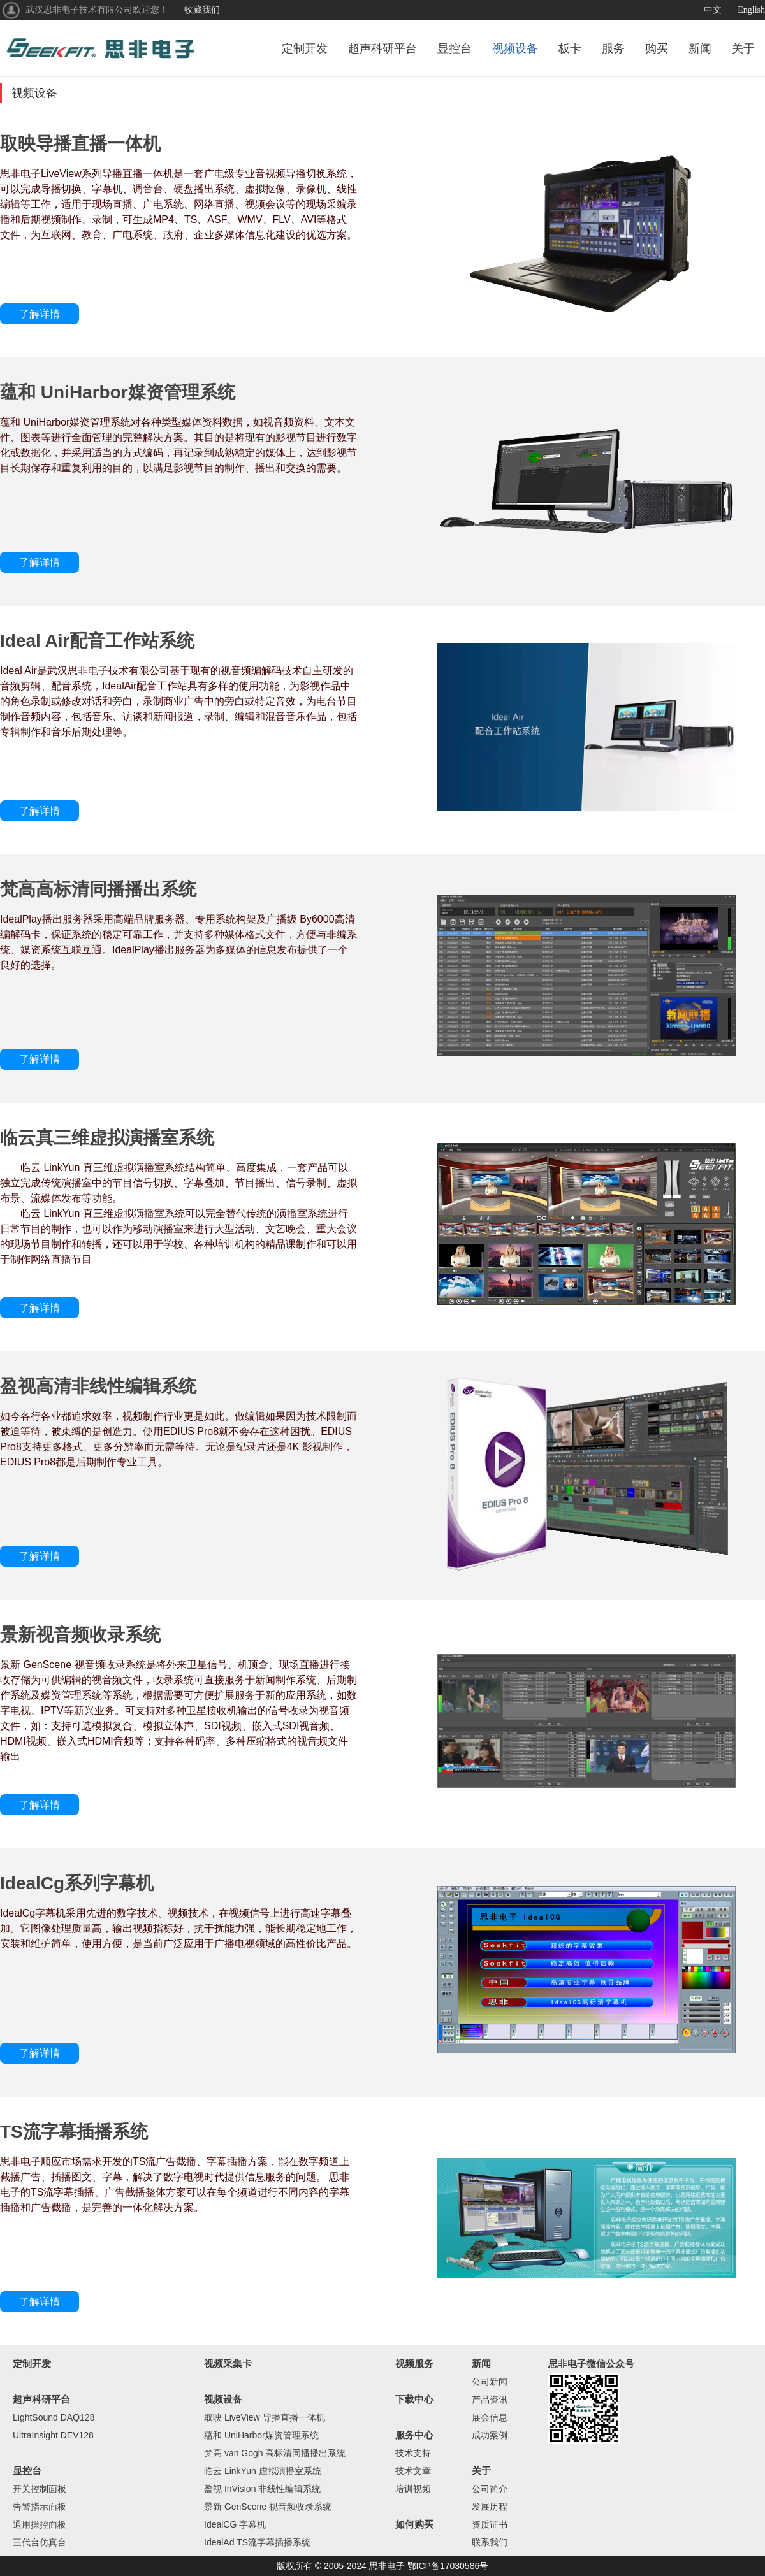 Image resolution: width=765 pixels, height=2576 pixels. I want to click on 定制开发, so click(305, 48).